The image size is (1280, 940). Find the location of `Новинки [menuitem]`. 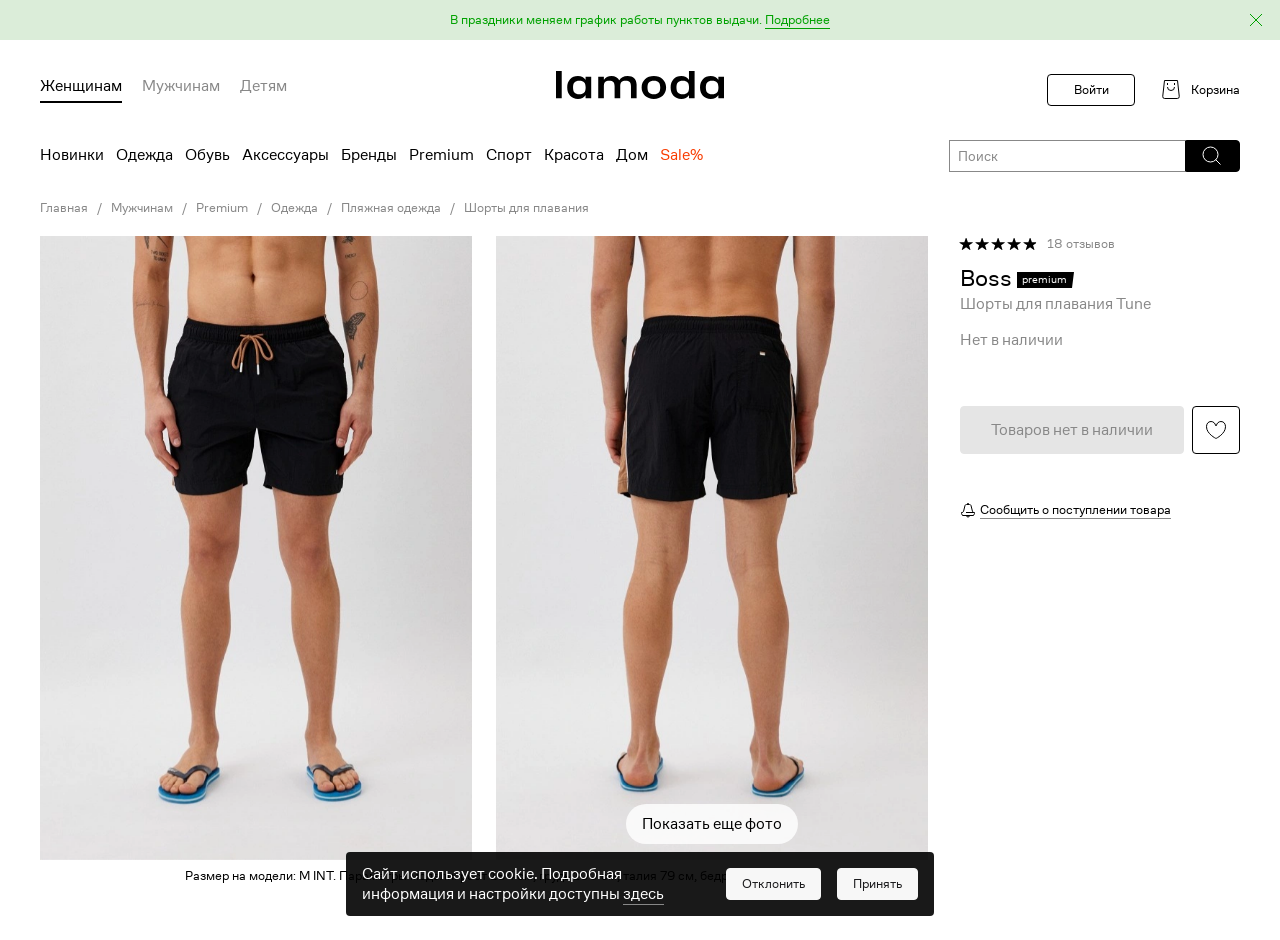

Новинки [menuitem] is located at coordinates (72, 155).